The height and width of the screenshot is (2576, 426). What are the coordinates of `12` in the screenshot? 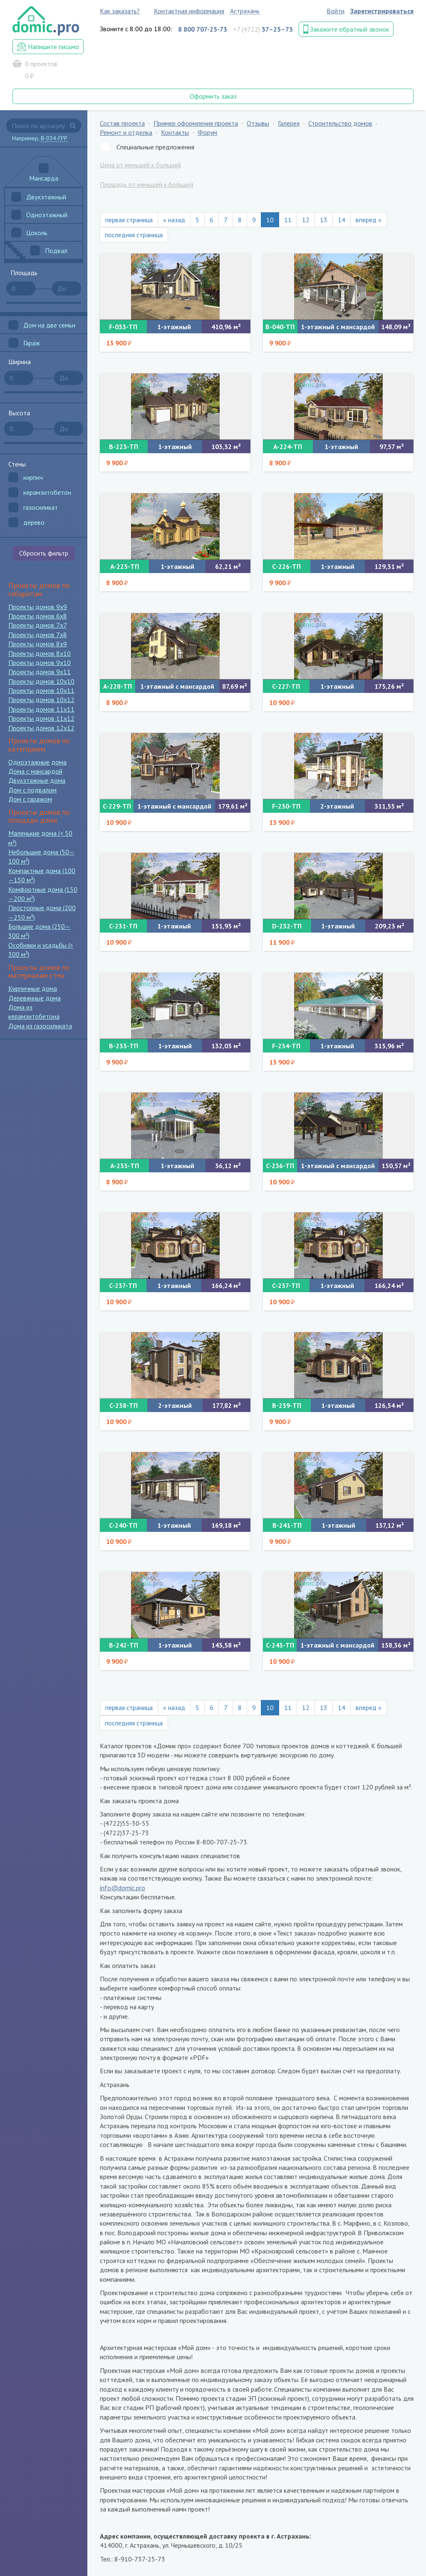 It's located at (306, 220).